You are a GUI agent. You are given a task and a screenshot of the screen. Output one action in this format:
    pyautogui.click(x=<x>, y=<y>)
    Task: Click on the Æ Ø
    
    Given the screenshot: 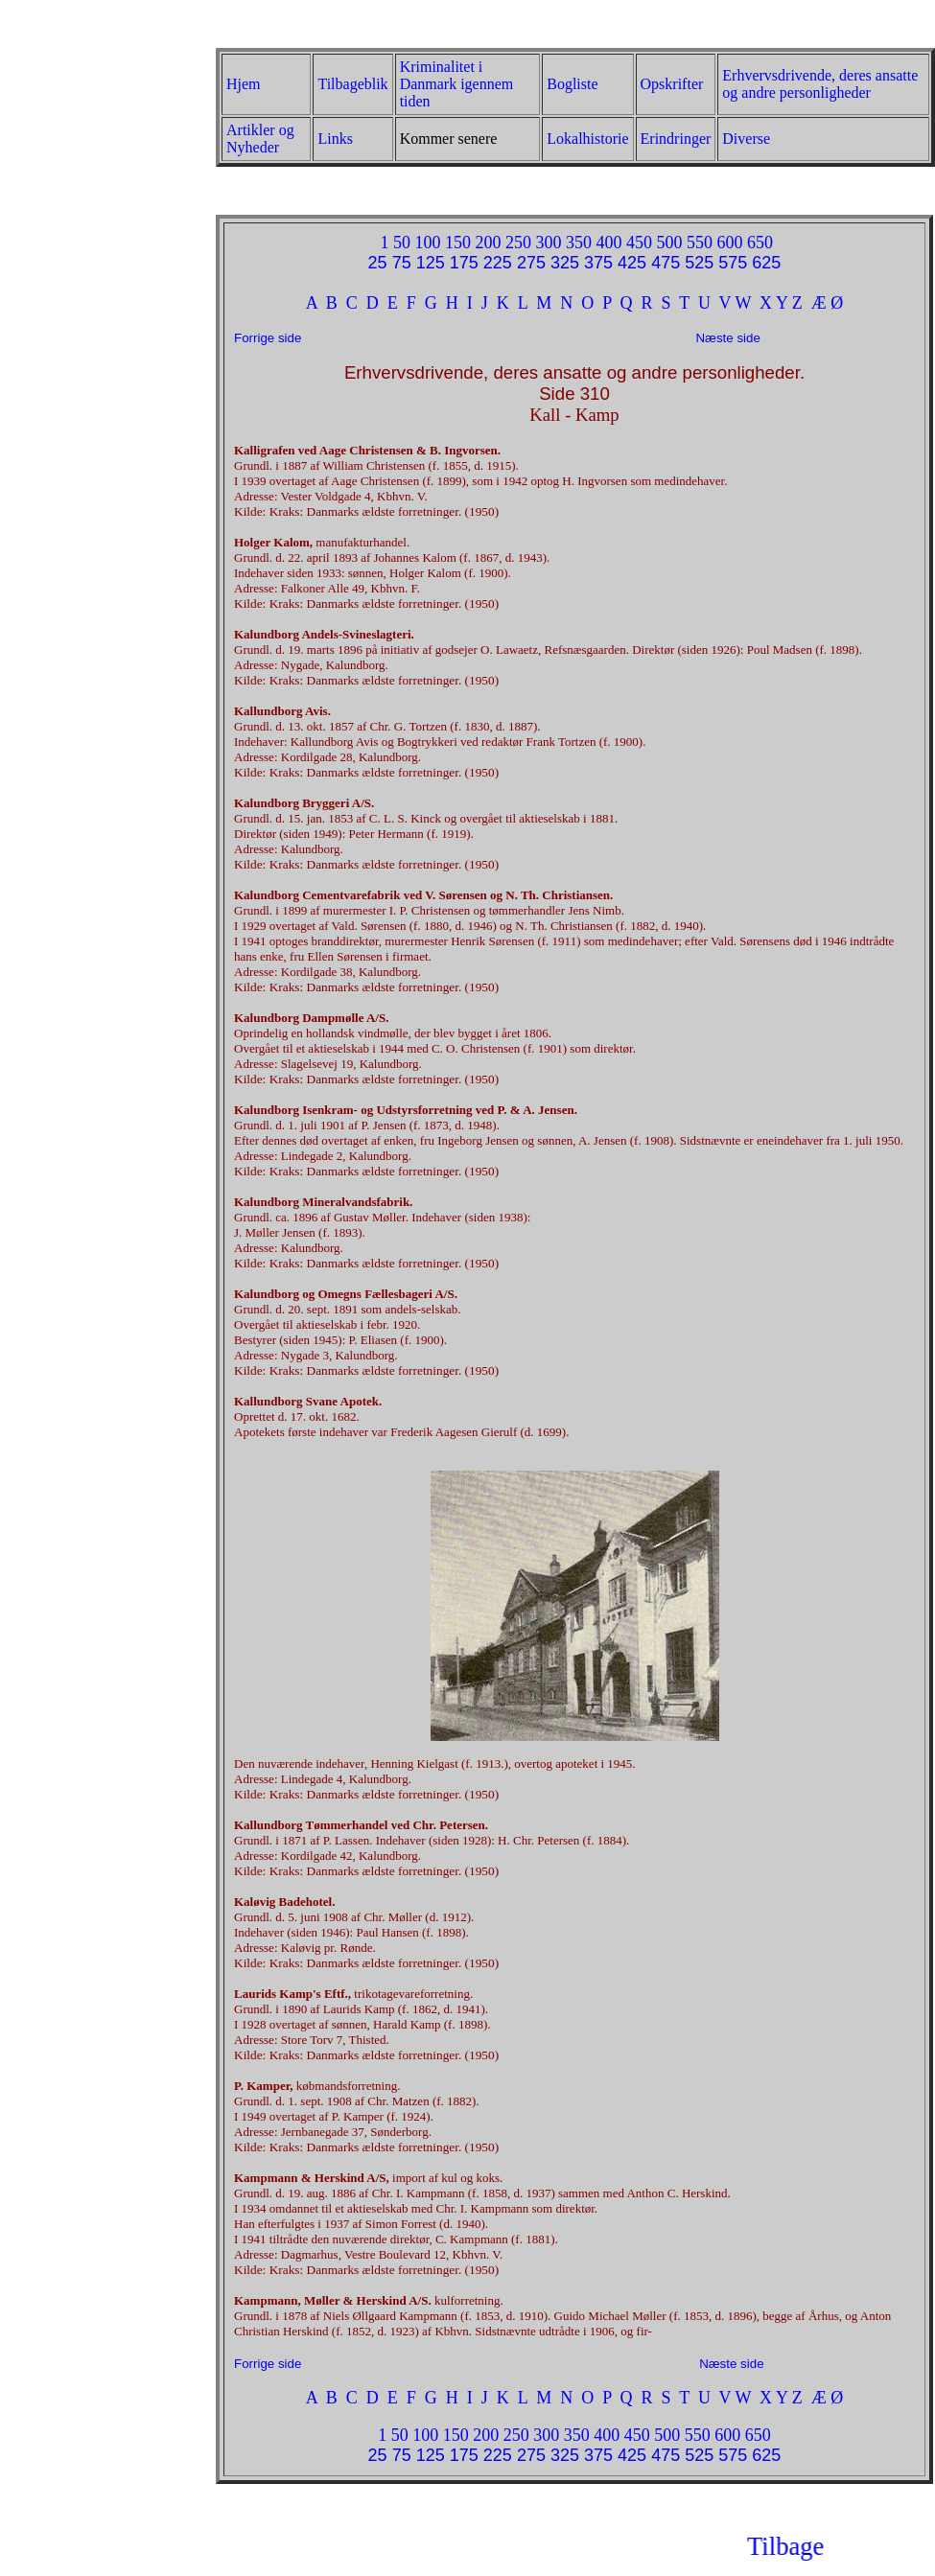 What is the action you would take?
    pyautogui.click(x=827, y=303)
    